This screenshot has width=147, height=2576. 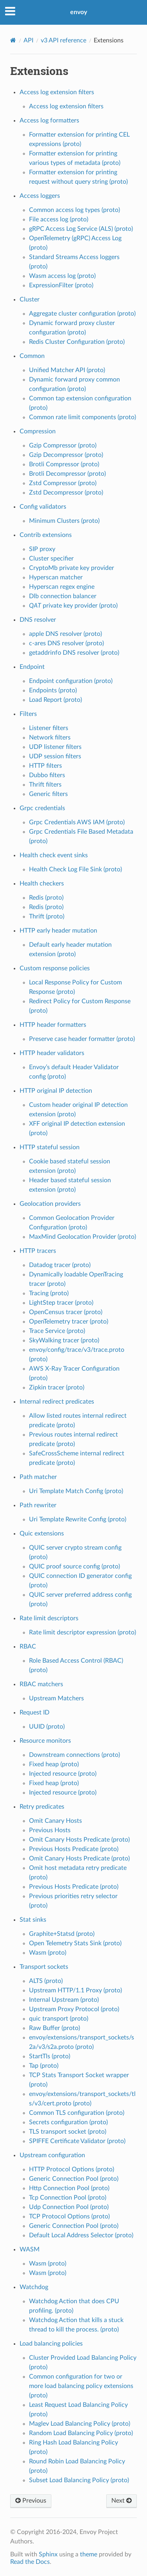 What do you see at coordinates (47, 1953) in the screenshot?
I see `Wasm (proto)` at bounding box center [47, 1953].